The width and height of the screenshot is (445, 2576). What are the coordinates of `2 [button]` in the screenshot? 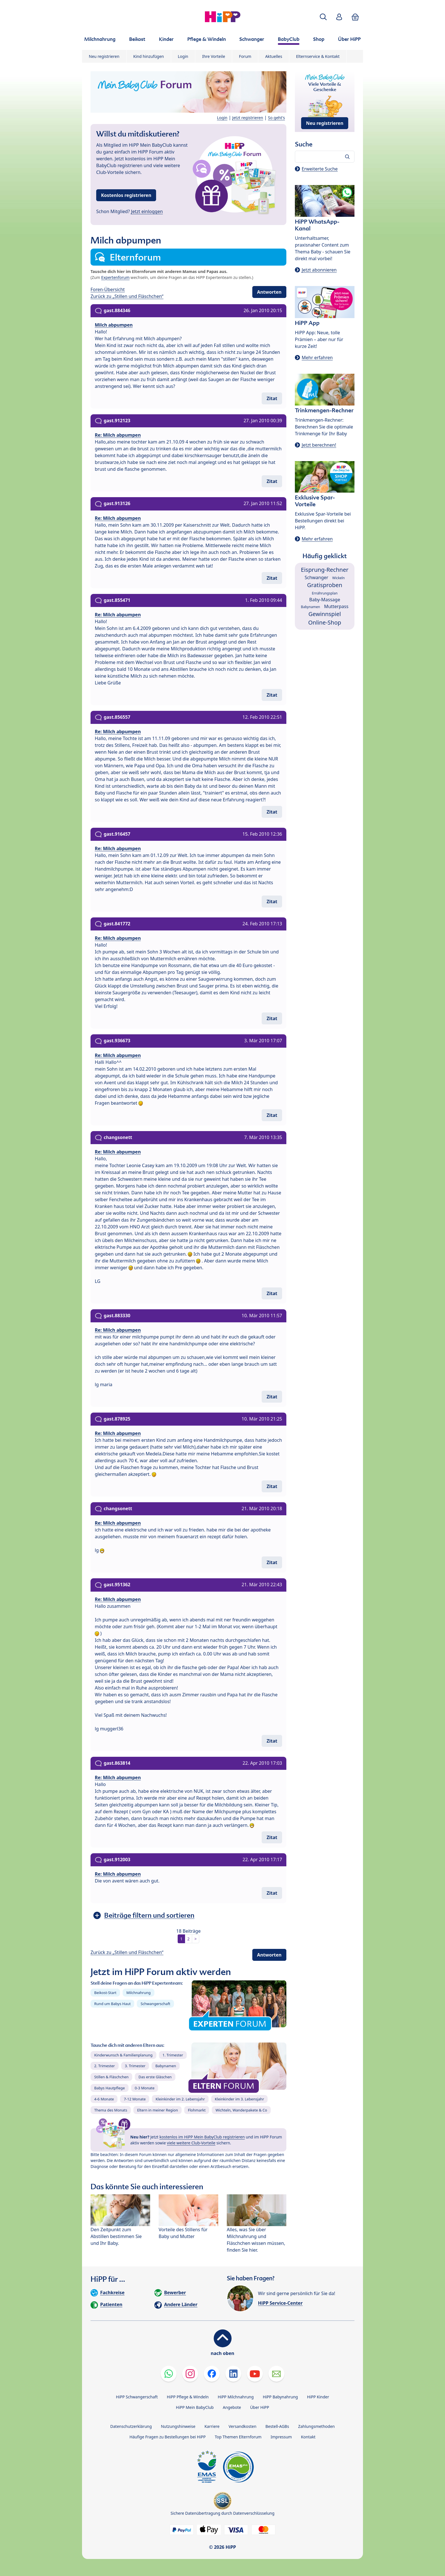 It's located at (188, 1939).